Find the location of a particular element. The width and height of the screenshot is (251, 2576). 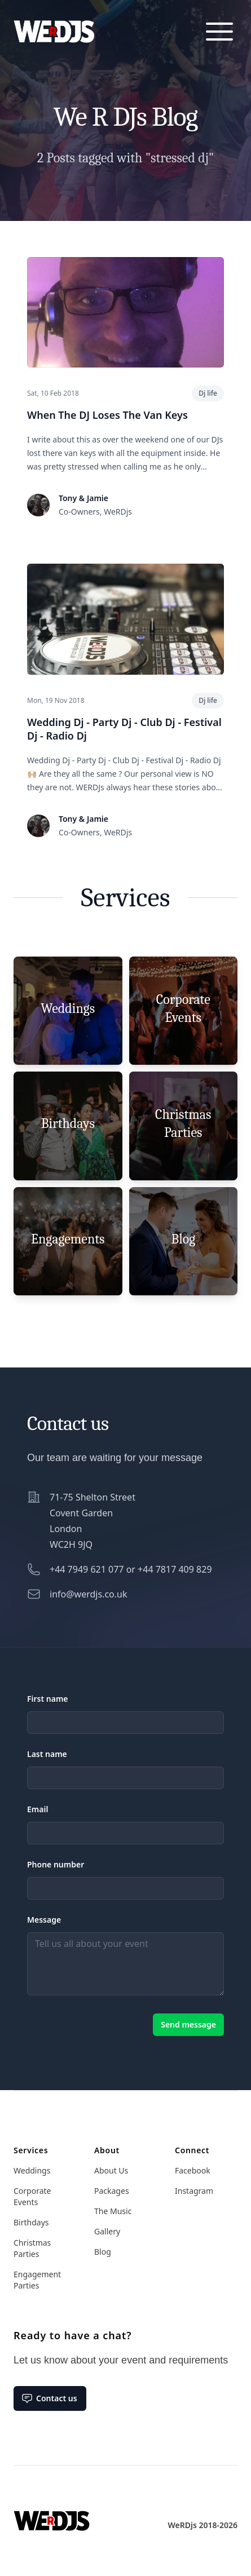

Packages is located at coordinates (111, 2190).